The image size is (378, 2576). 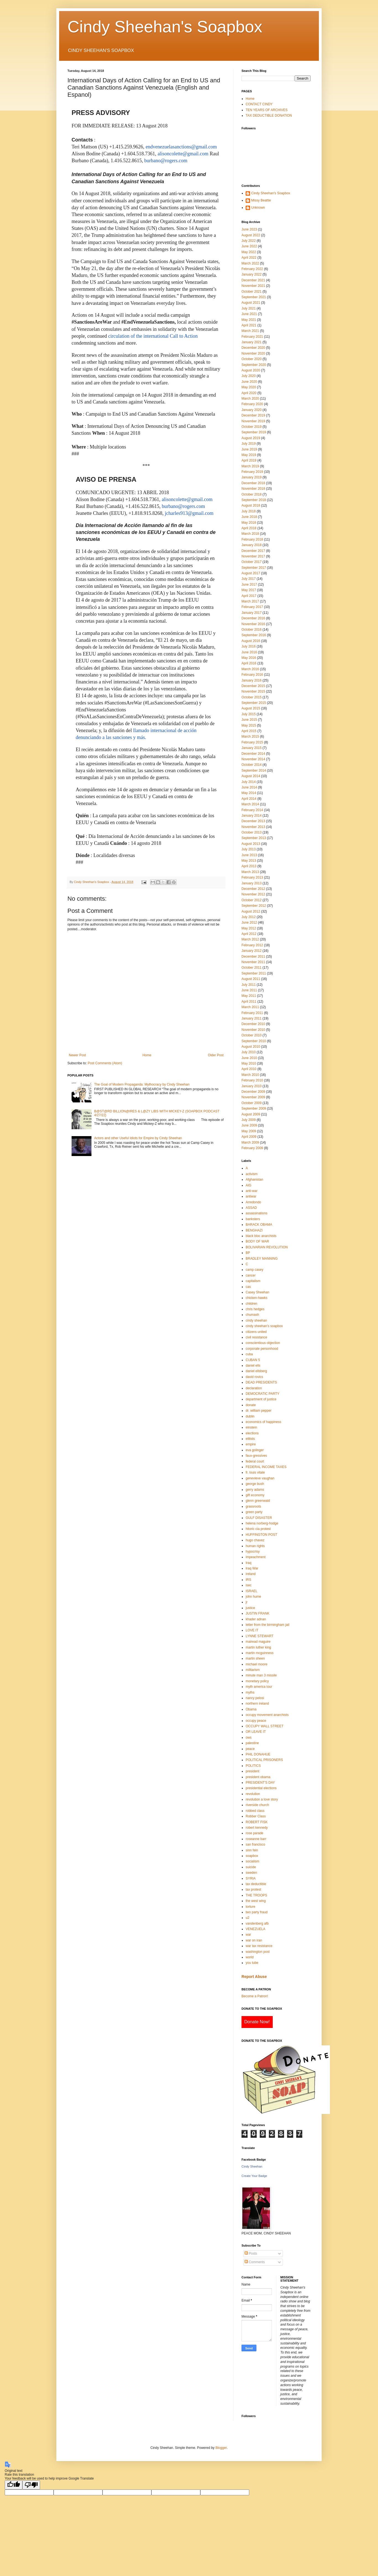 I want to click on cindy sheehan's soapbox, so click(x=264, y=1326).